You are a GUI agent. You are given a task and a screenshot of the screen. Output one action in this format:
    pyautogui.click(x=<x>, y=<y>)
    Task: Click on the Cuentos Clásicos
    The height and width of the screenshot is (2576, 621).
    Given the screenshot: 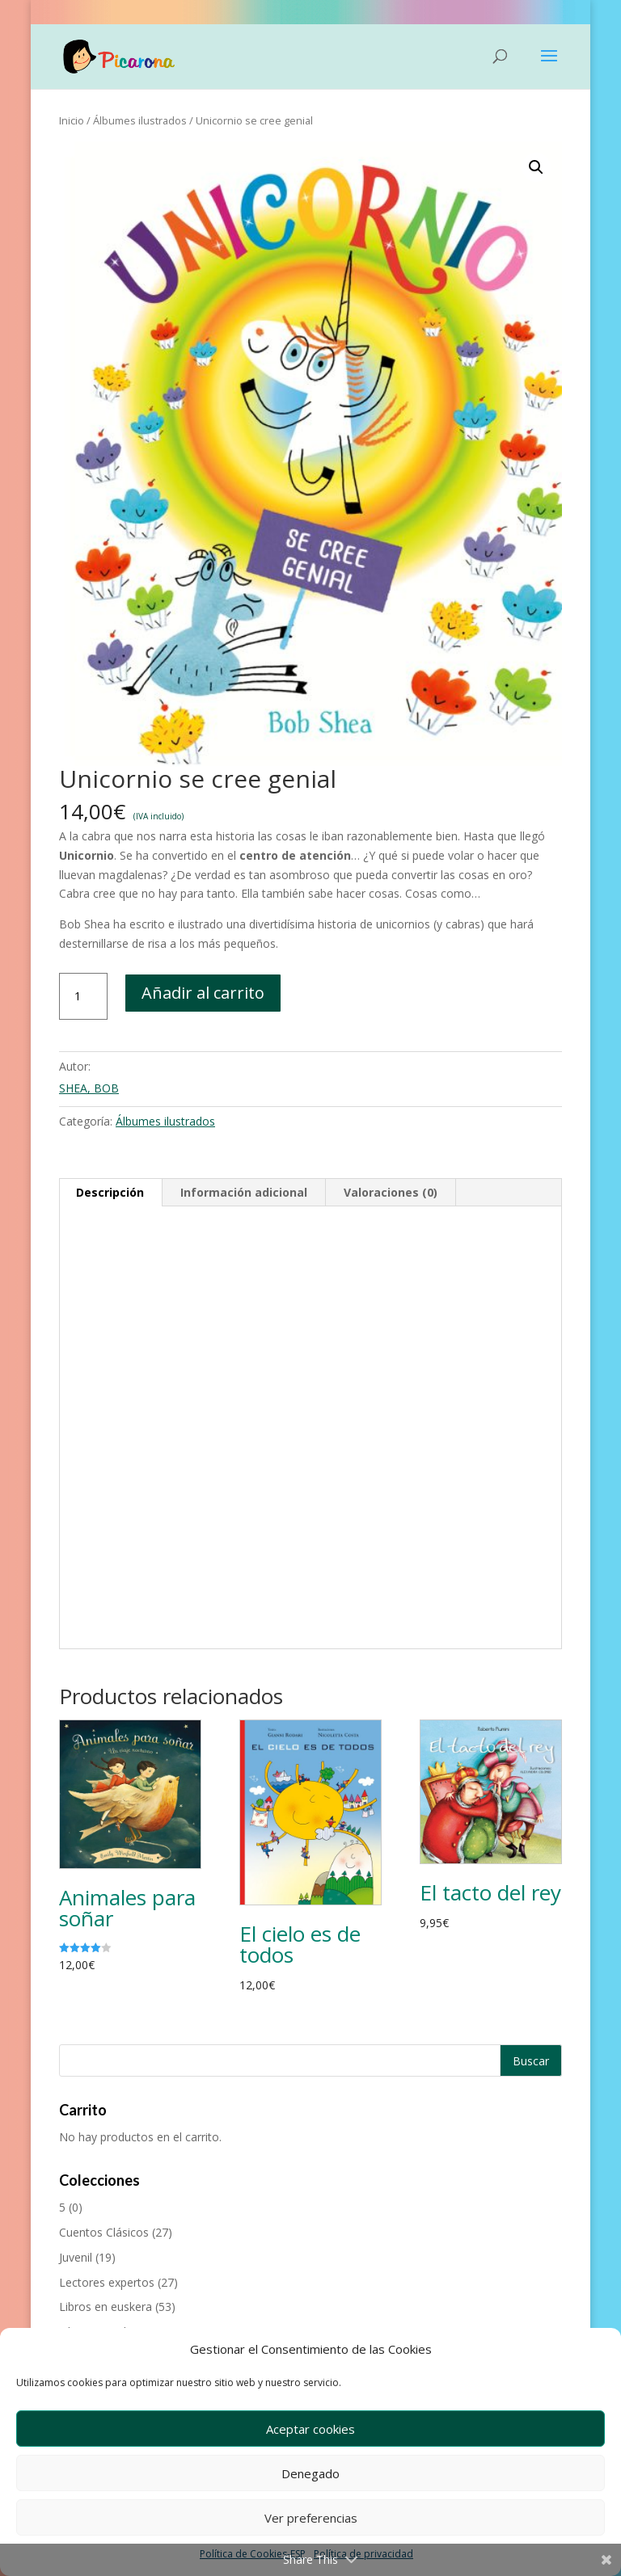 What is the action you would take?
    pyautogui.click(x=104, y=2232)
    